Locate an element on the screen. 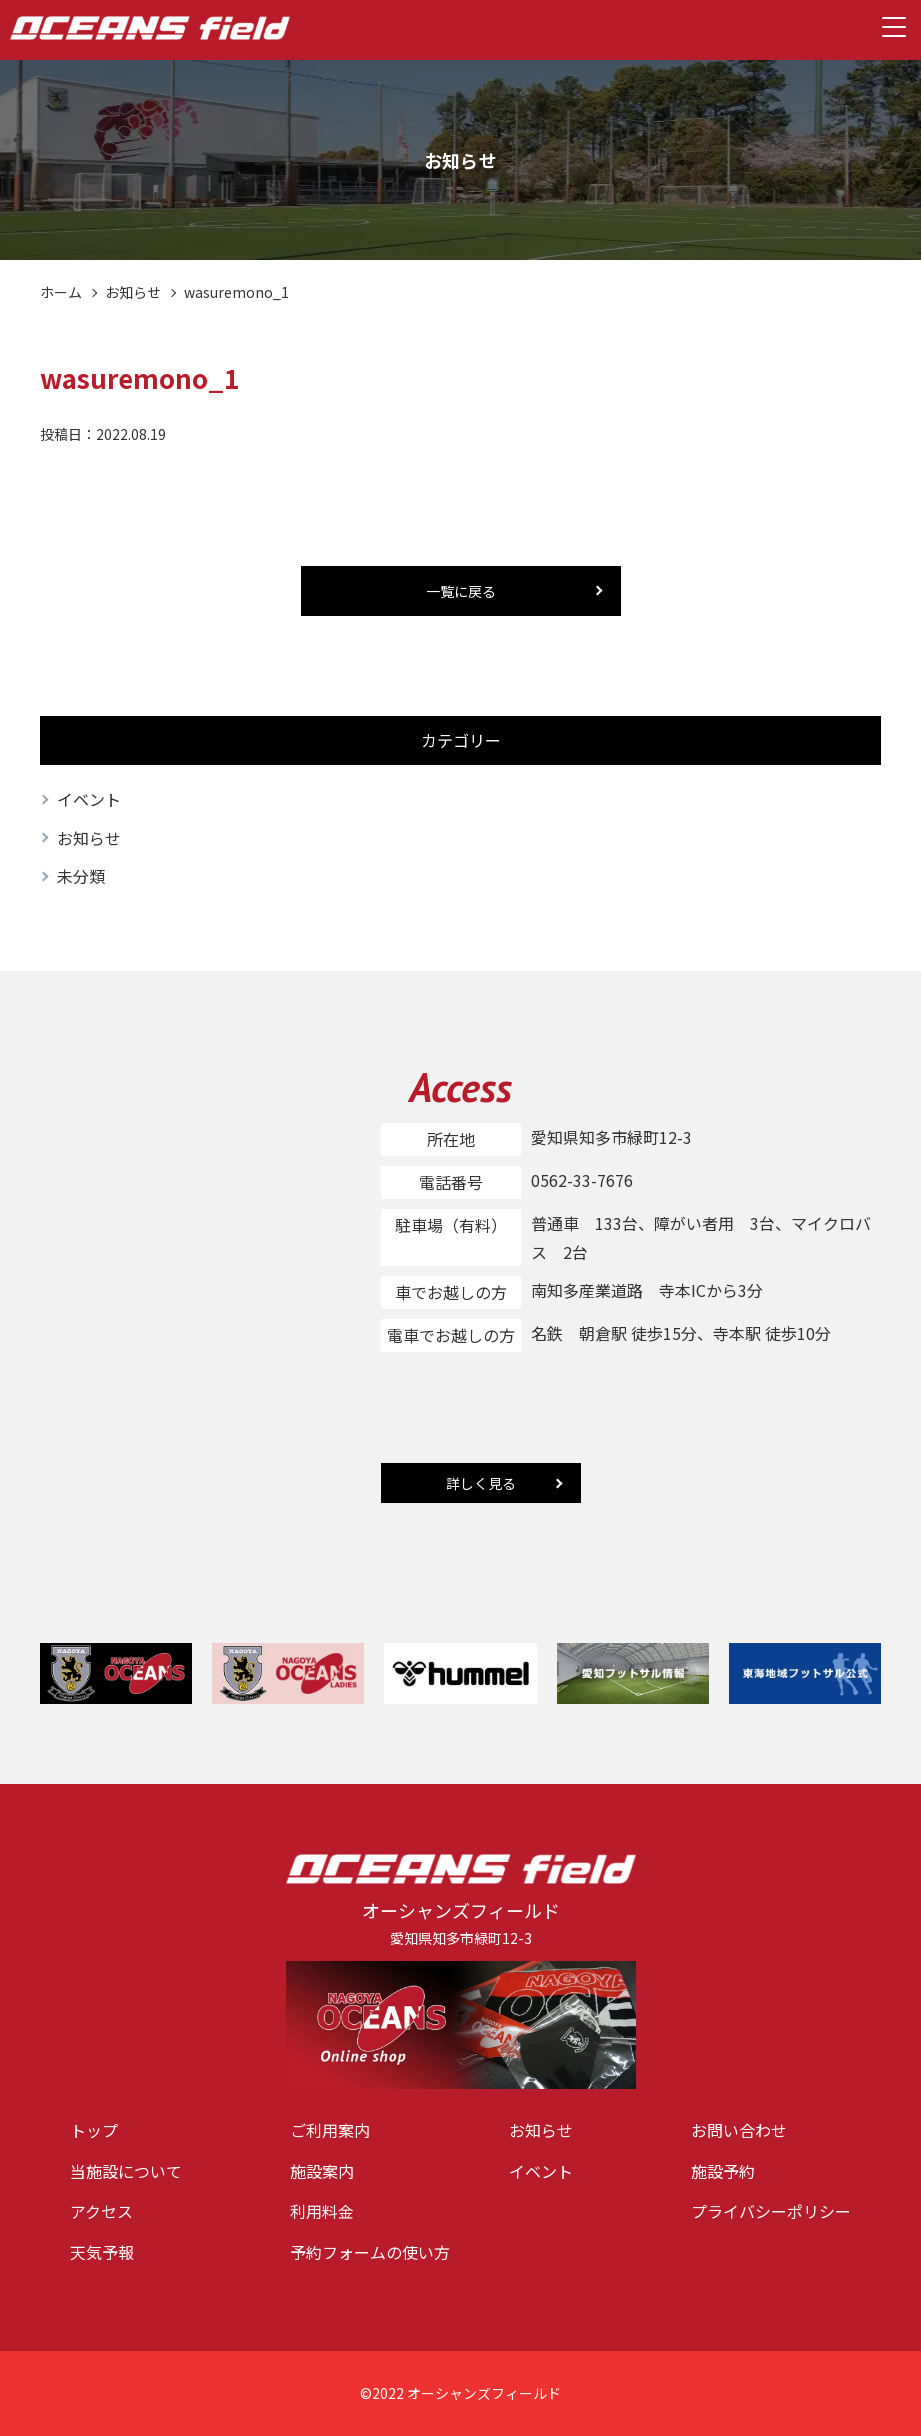 This screenshot has width=921, height=2436. 予約フォームの使い方 is located at coordinates (370, 2252).